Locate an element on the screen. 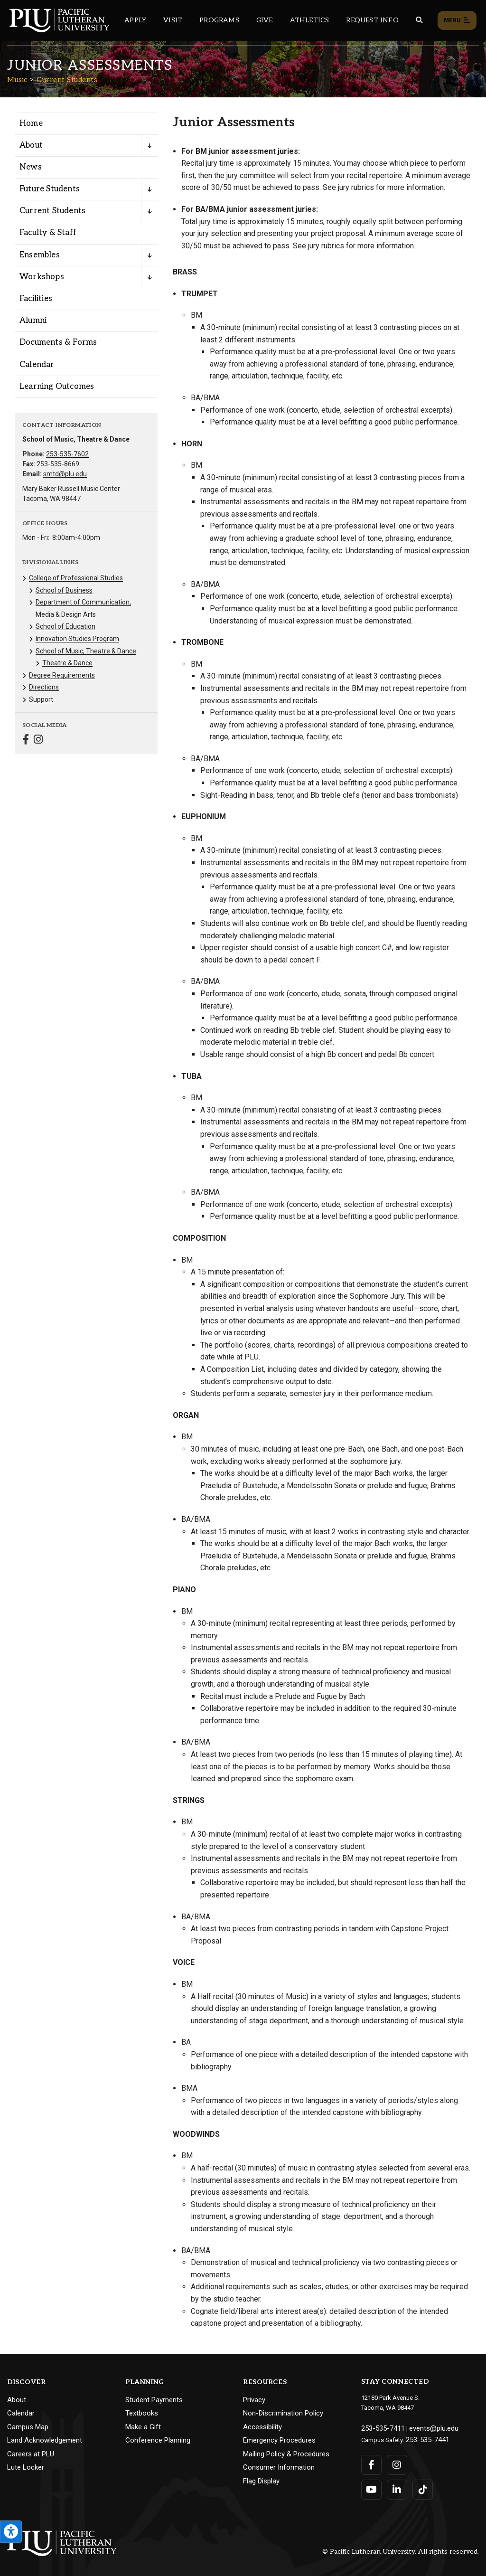  Music is located at coordinates (17, 79).